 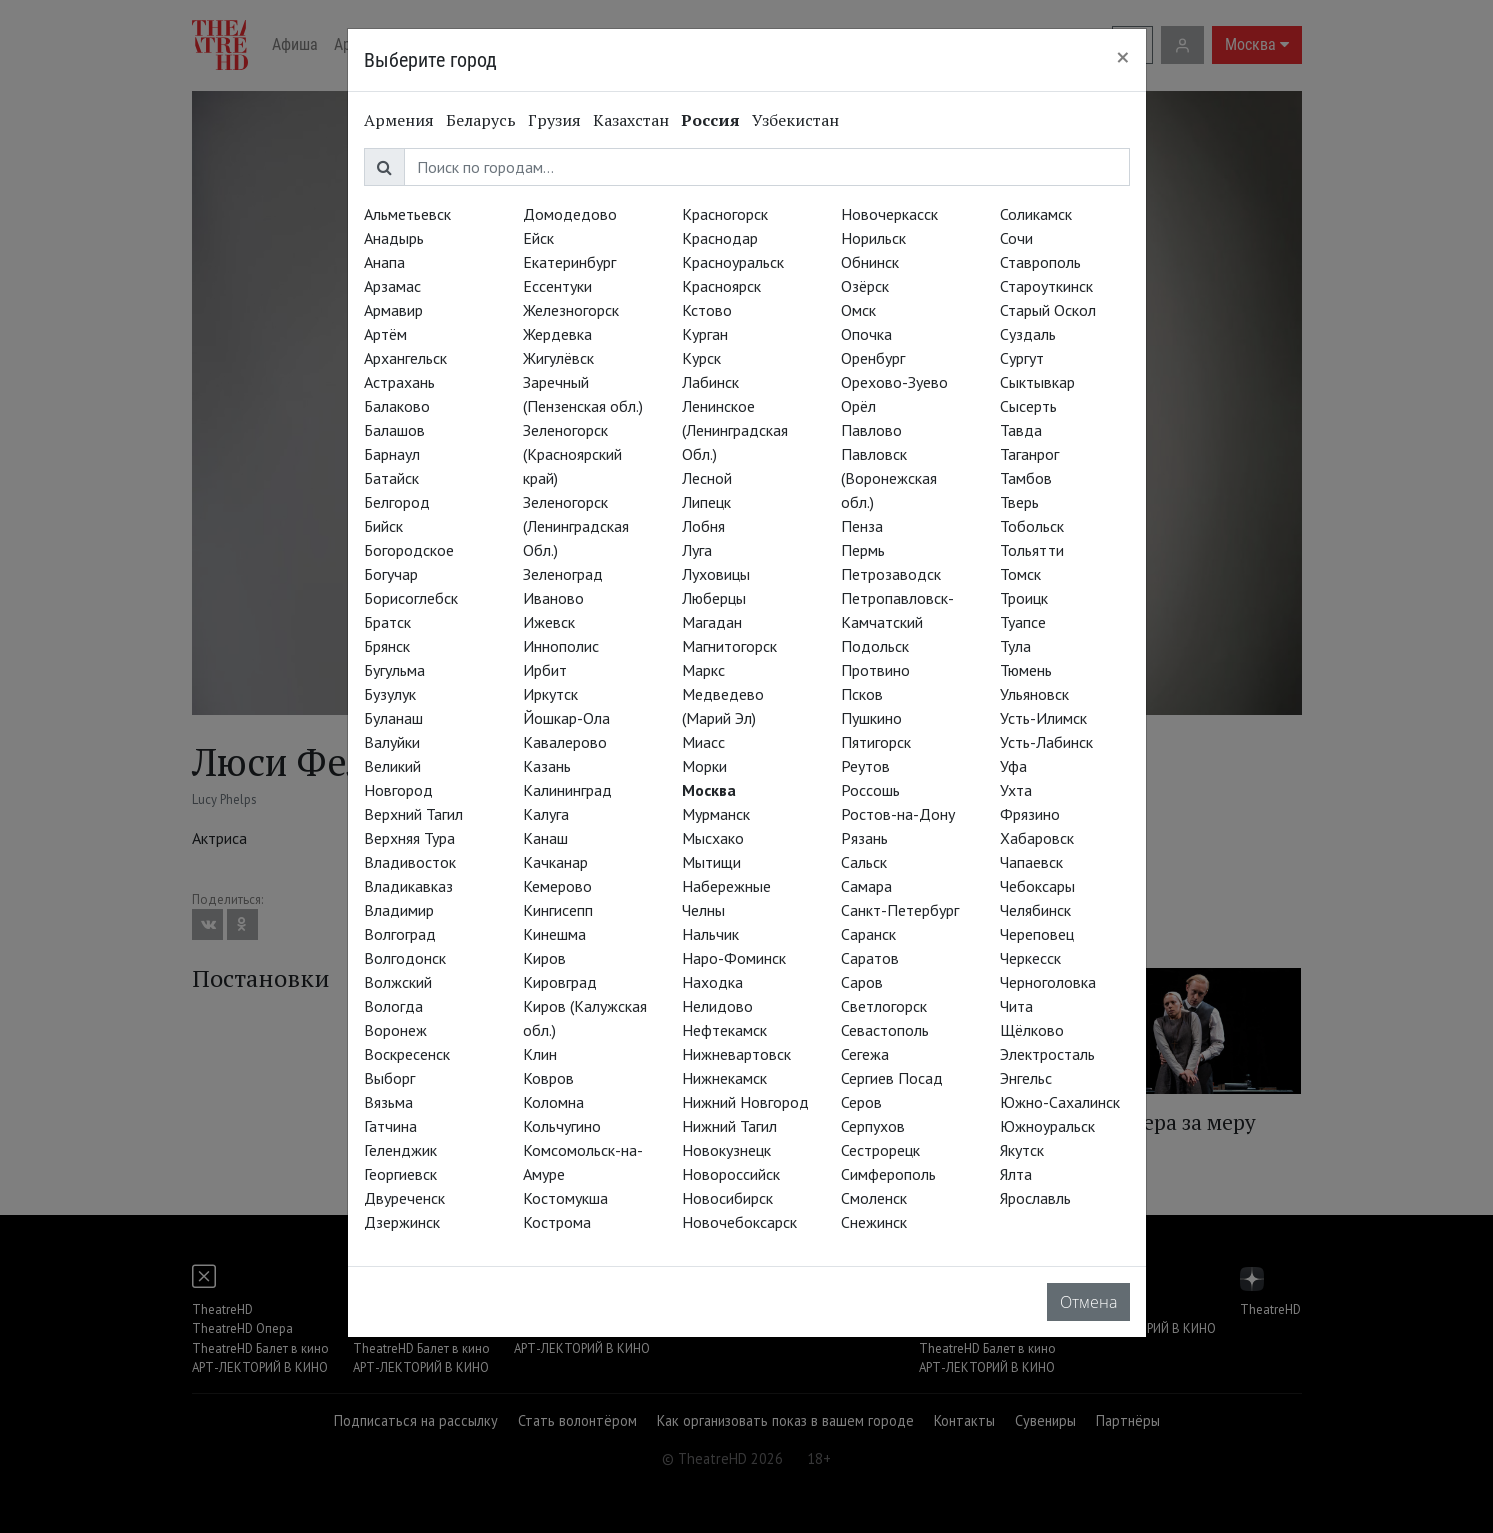 What do you see at coordinates (388, 1102) in the screenshot?
I see `Вязьма` at bounding box center [388, 1102].